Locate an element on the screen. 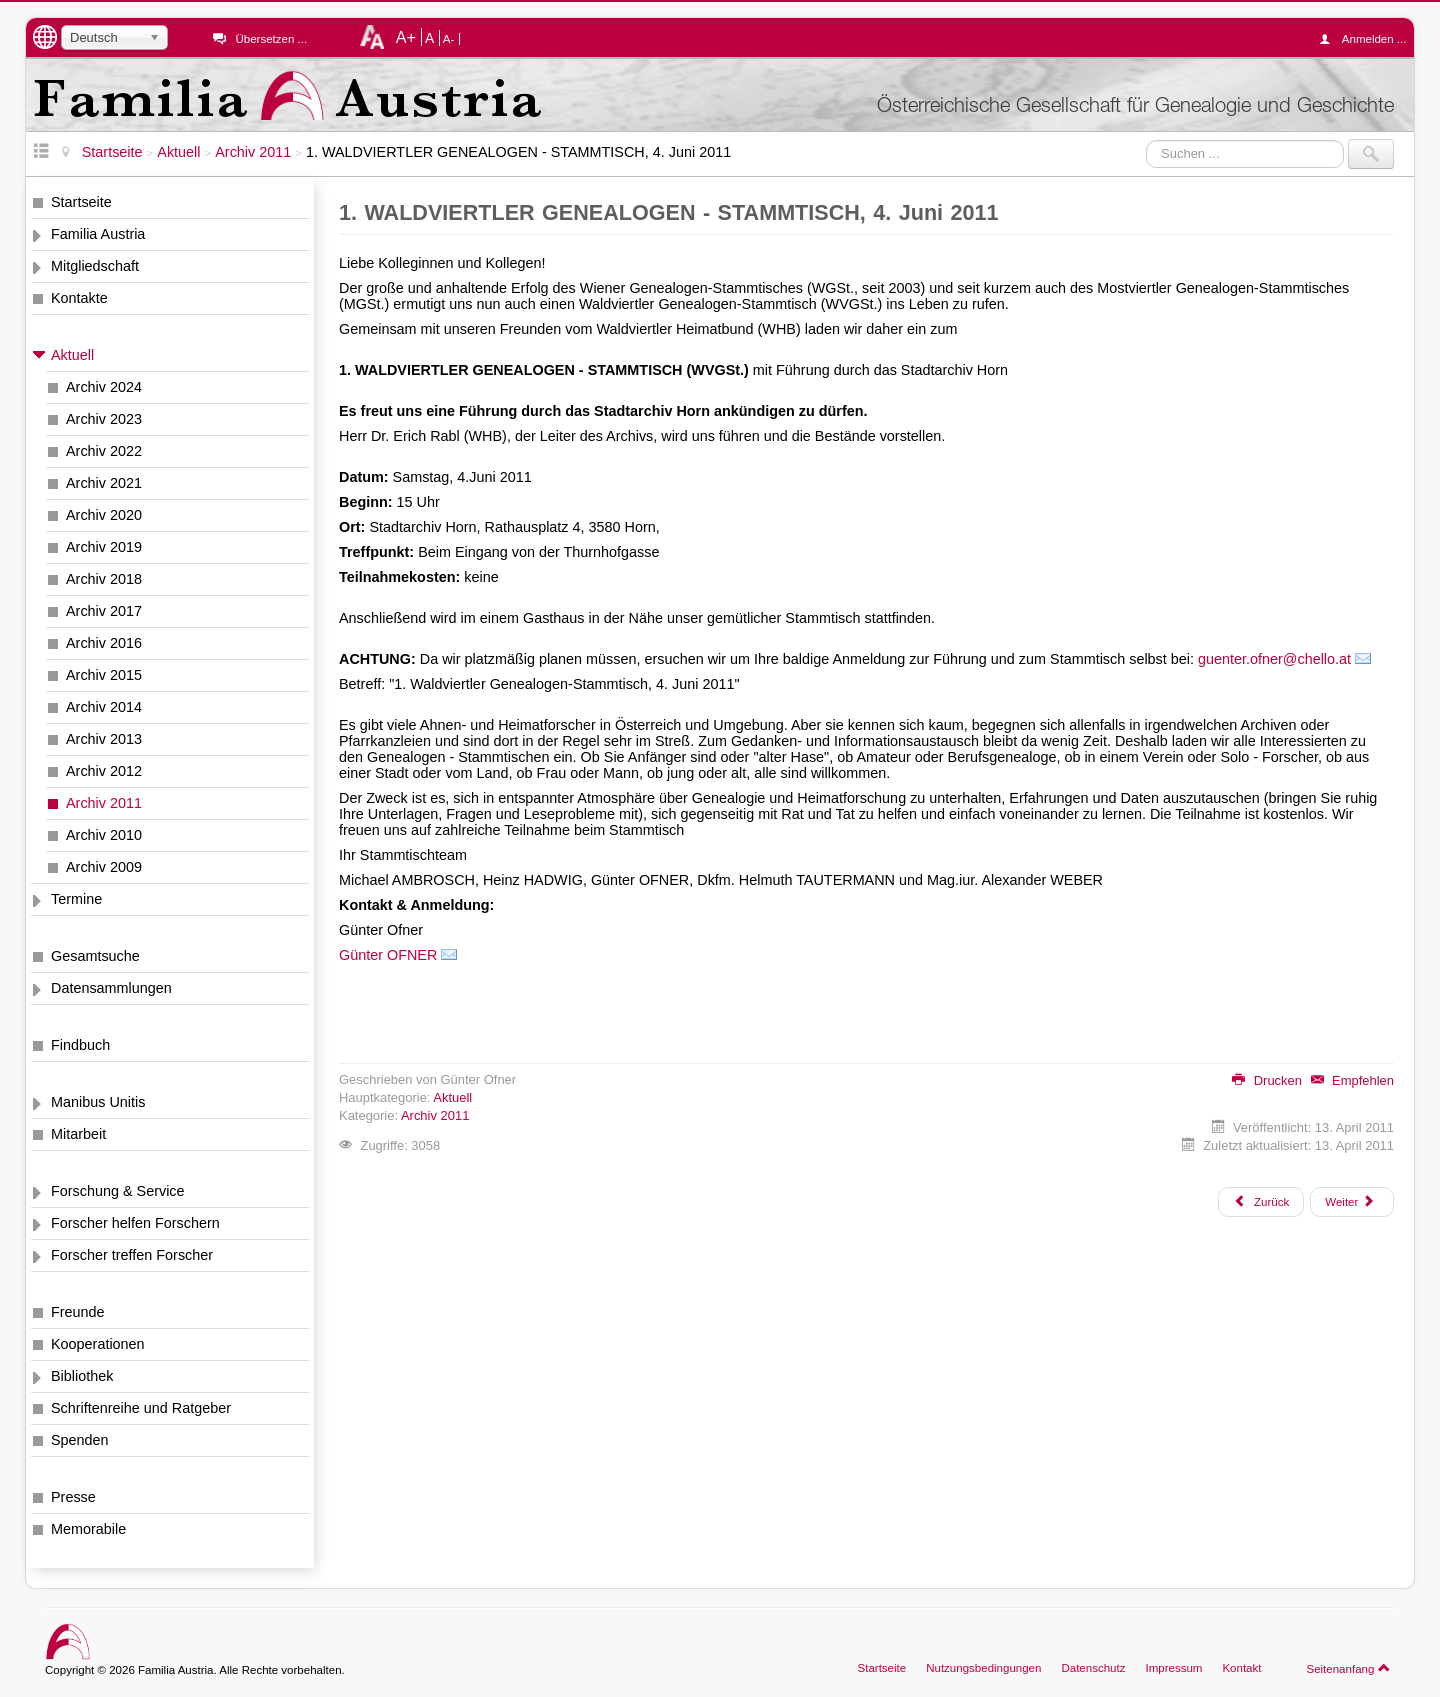 This screenshot has height=1697, width=1440. Datensammlungen is located at coordinates (111, 988).